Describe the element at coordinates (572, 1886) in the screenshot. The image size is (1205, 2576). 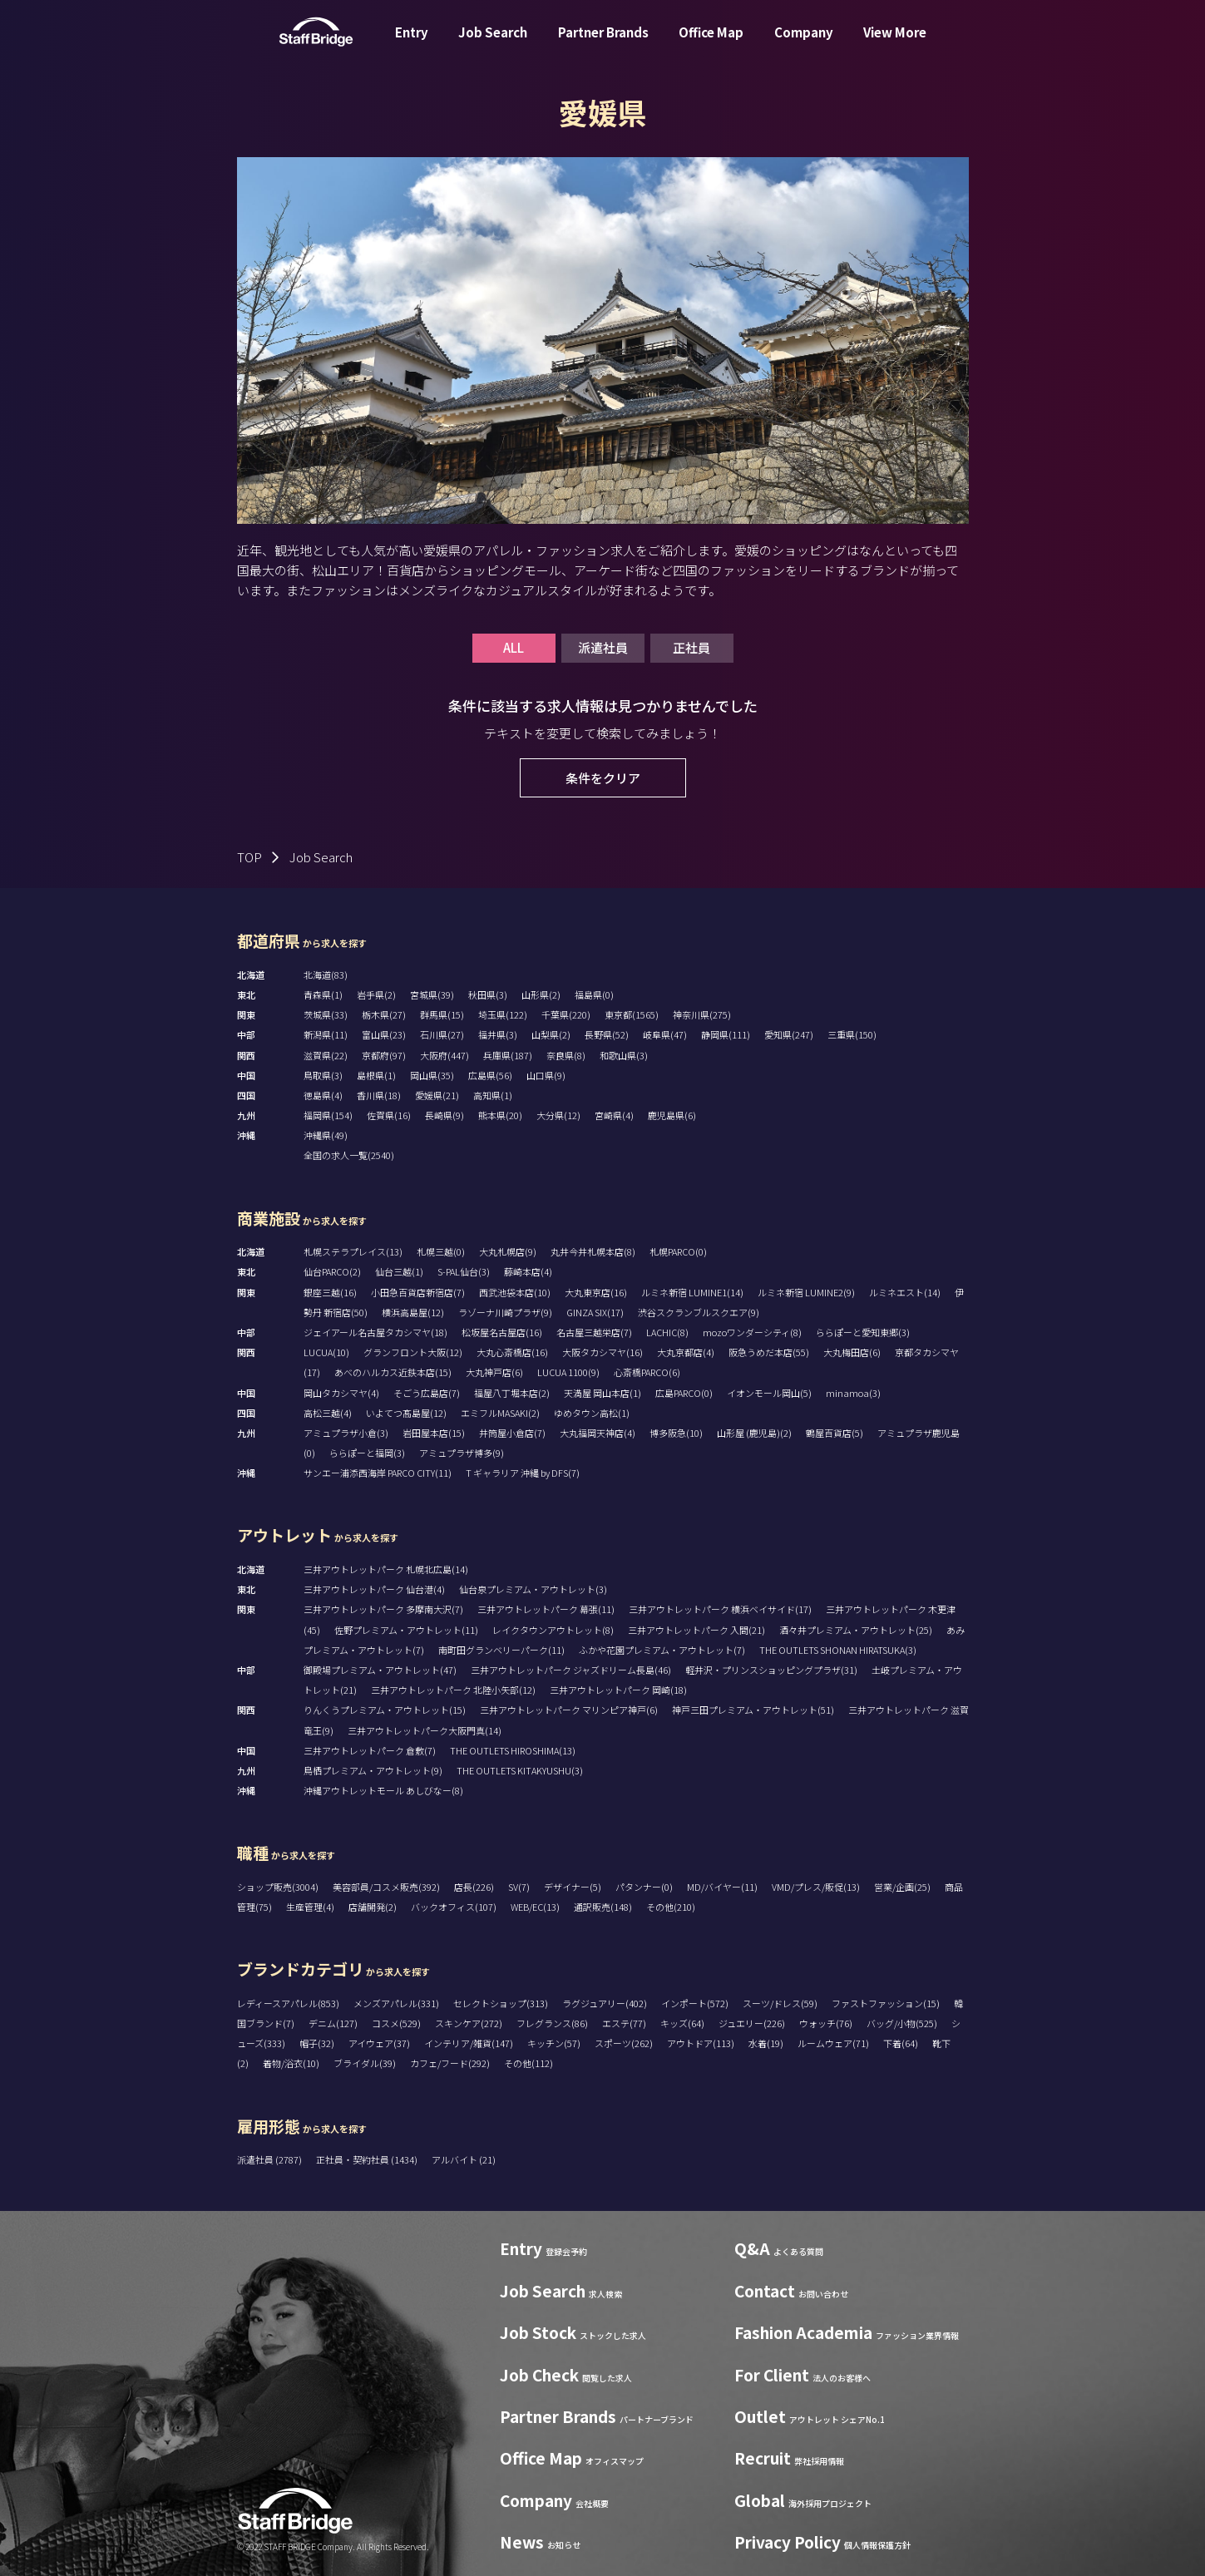
I see `デザイナー(5)` at that location.